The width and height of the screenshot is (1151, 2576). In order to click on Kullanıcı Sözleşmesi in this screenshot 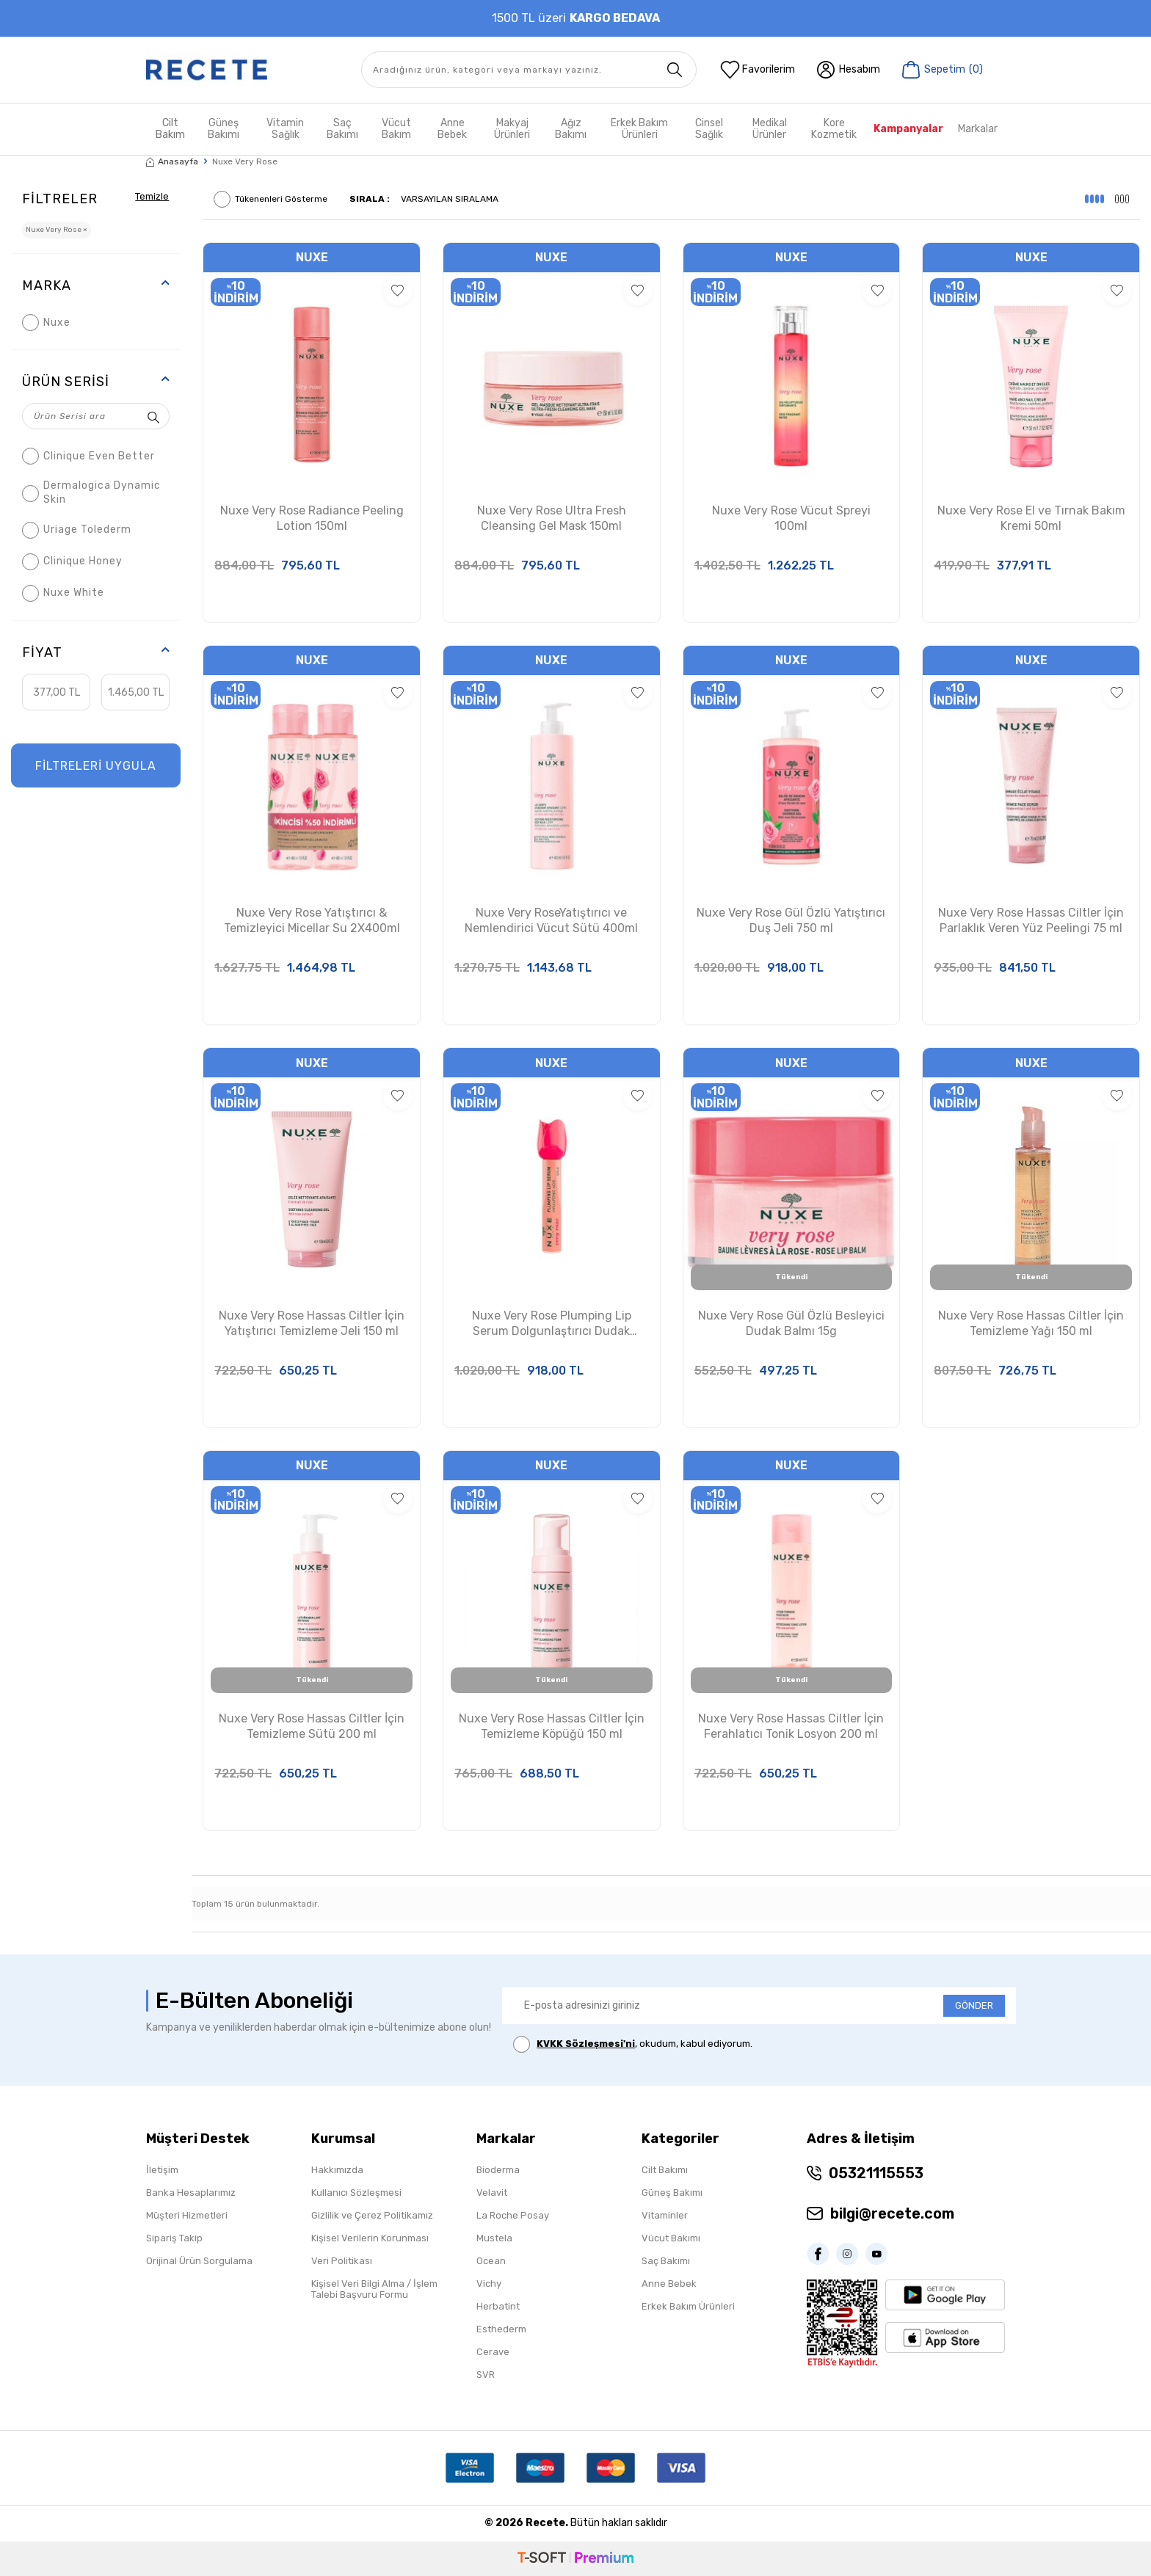, I will do `click(356, 2192)`.